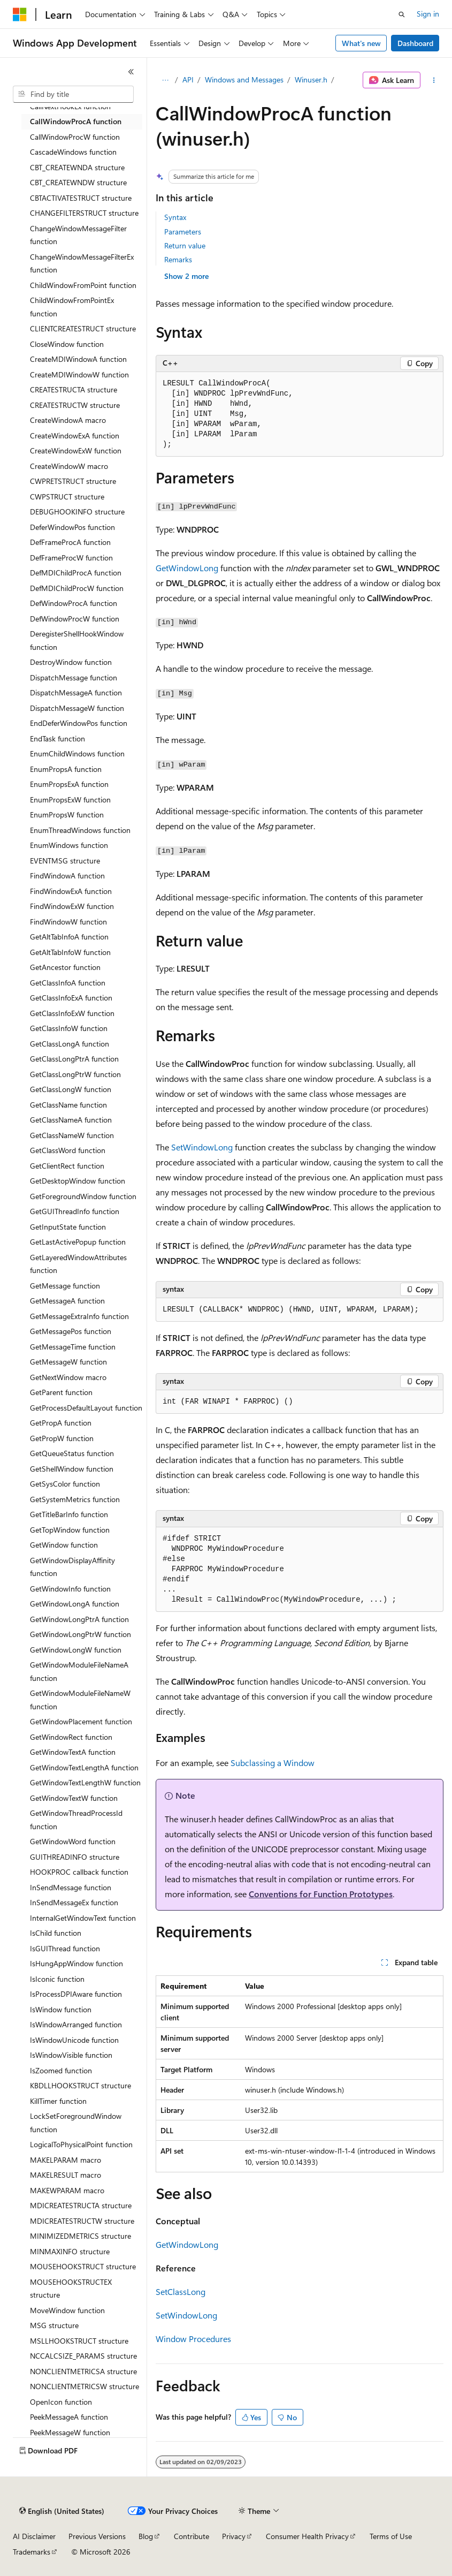 This screenshot has width=452, height=2576. What do you see at coordinates (77, 167) in the screenshot?
I see `CBT_CREATEWNDA structure [treeitem]` at bounding box center [77, 167].